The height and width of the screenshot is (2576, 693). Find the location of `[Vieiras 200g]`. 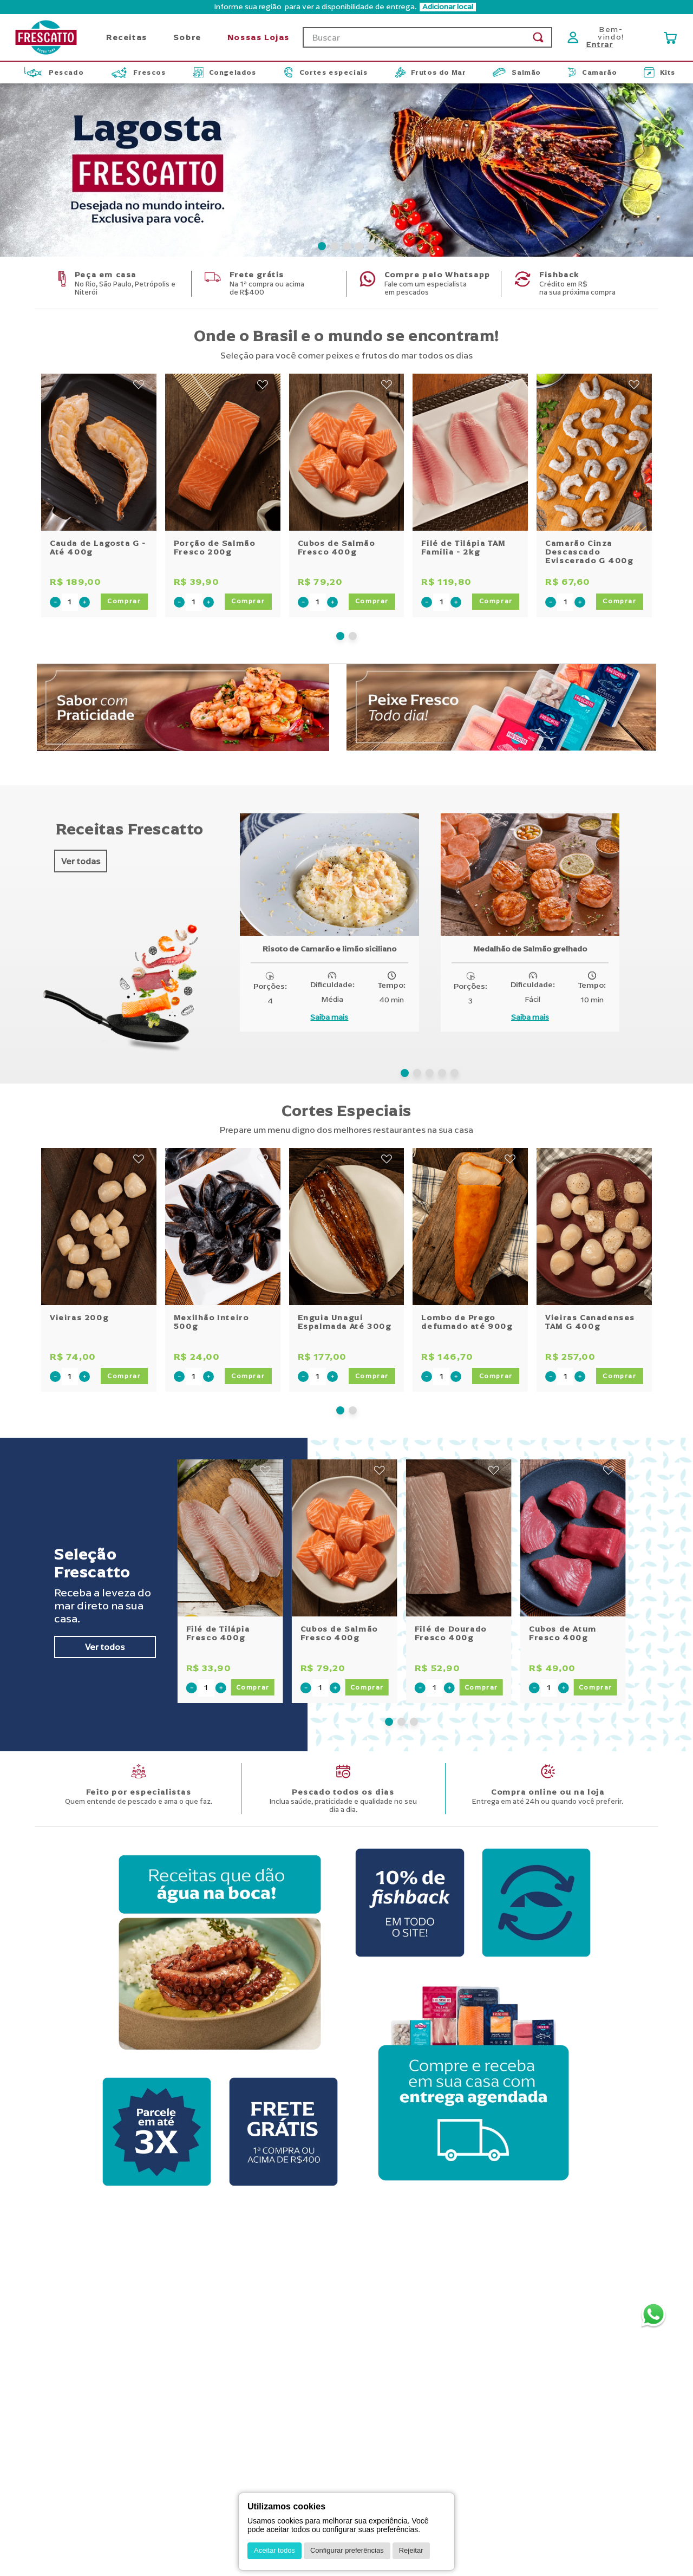

[Vieiras 200g] is located at coordinates (98, 1256).